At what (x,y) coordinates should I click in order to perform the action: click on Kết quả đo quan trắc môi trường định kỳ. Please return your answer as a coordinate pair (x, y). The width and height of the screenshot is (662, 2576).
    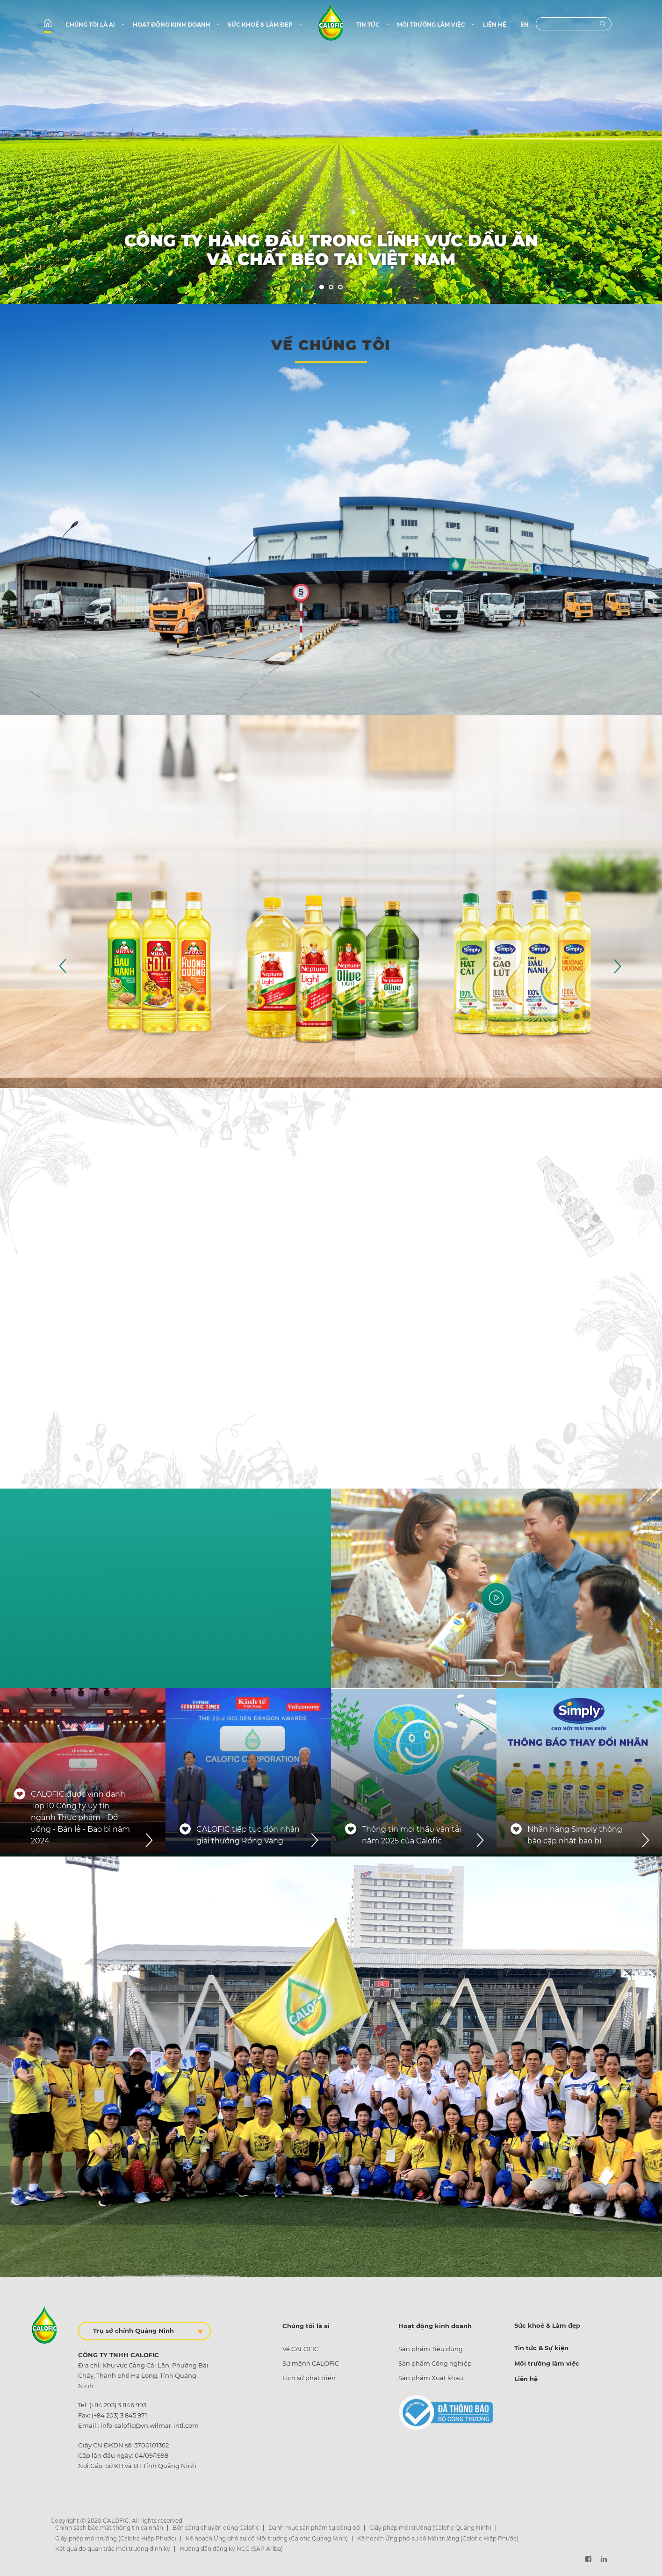
    Looking at the image, I should click on (112, 2548).